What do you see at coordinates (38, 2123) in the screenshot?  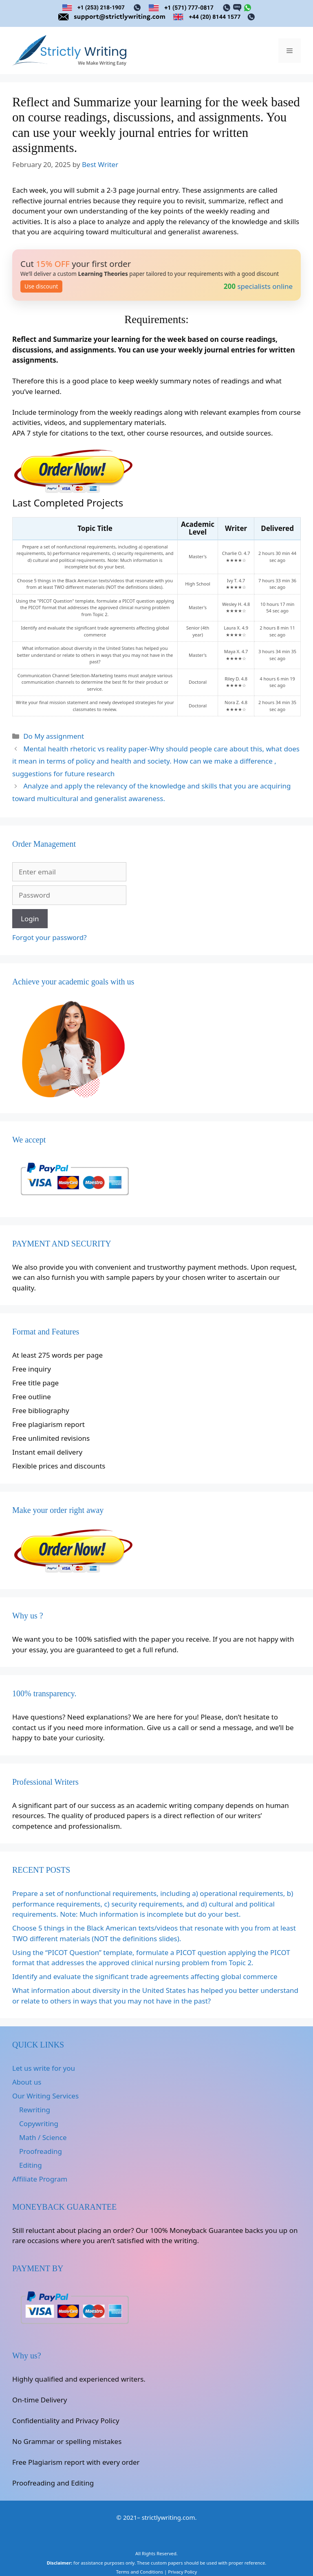 I see `Copywriting` at bounding box center [38, 2123].